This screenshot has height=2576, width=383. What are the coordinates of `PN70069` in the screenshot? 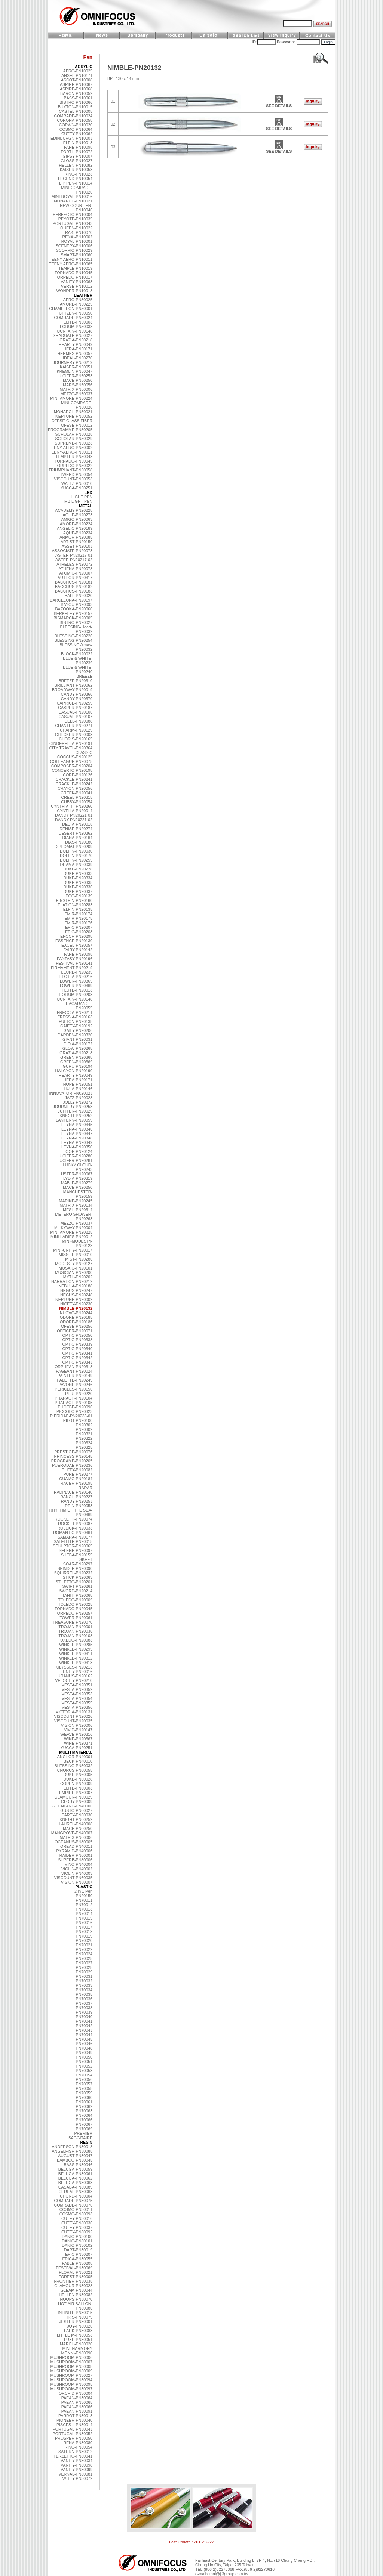 It's located at (84, 2129).